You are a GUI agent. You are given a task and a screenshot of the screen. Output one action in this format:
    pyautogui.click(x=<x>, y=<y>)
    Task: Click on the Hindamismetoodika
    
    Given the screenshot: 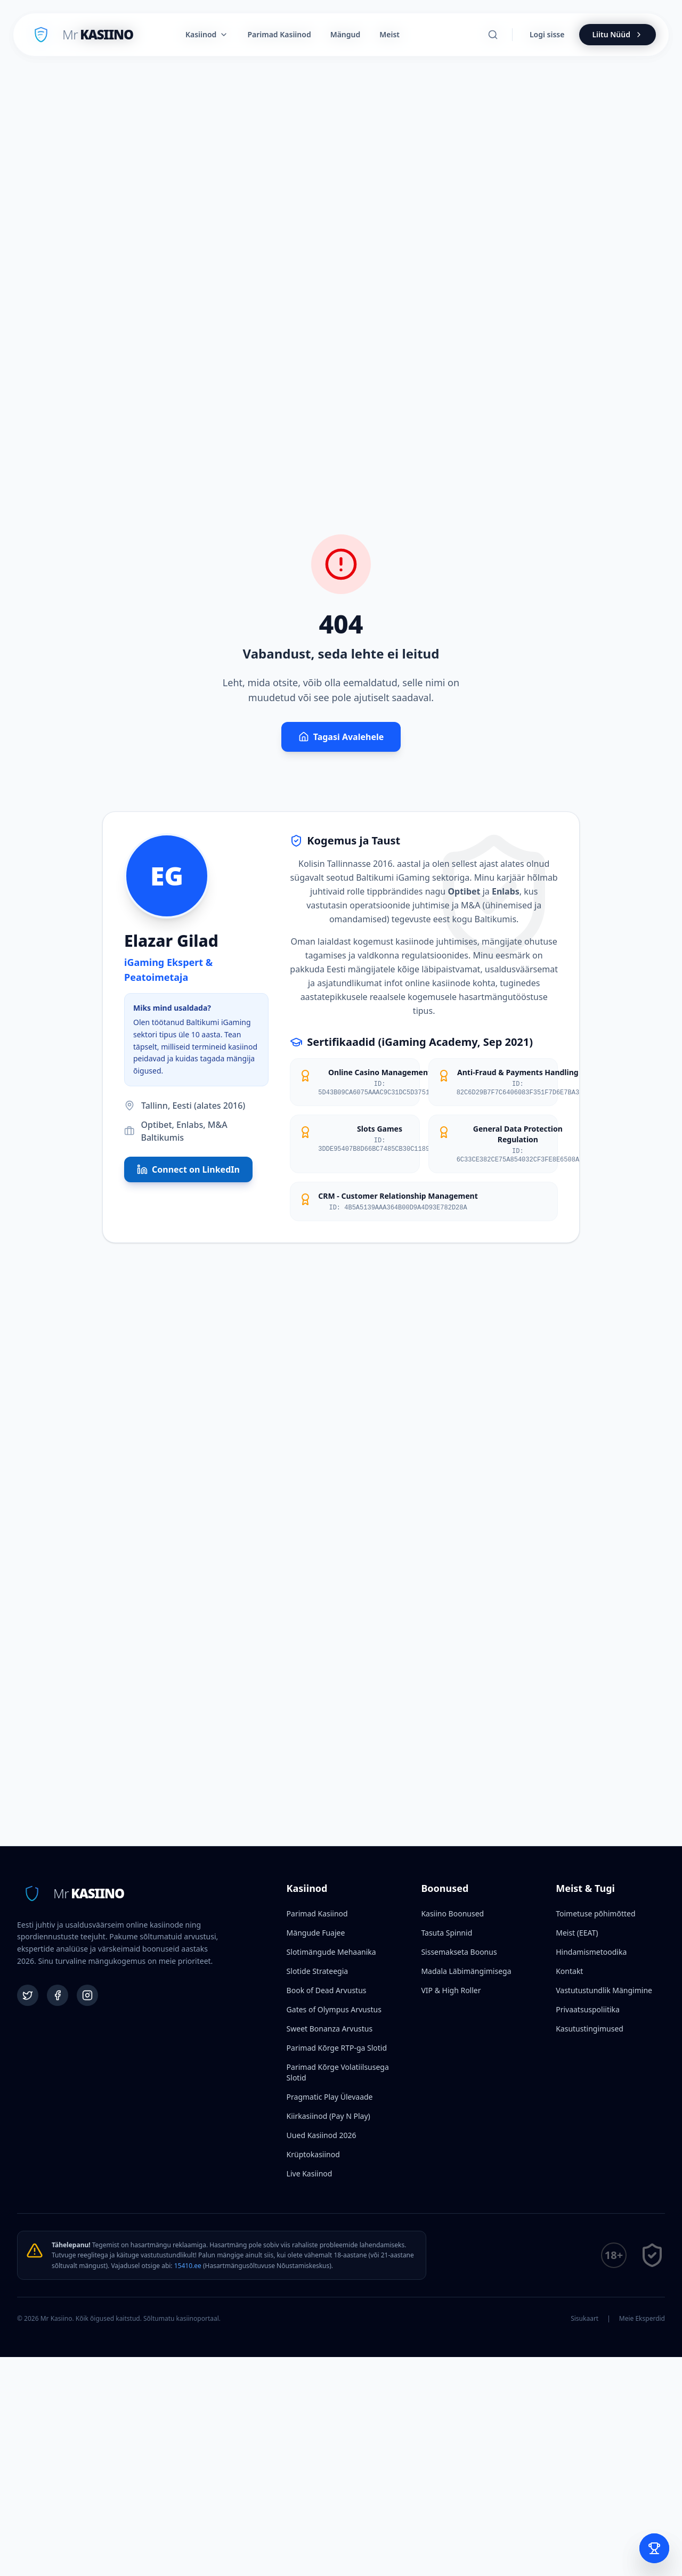 What is the action you would take?
    pyautogui.click(x=591, y=1952)
    